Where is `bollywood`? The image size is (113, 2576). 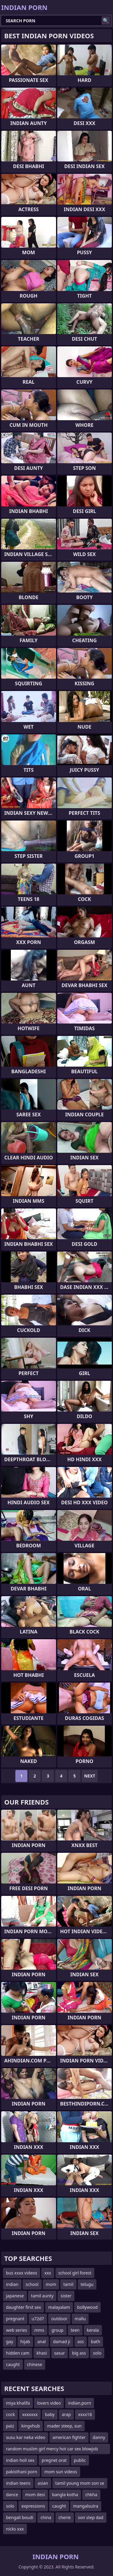
bollywood is located at coordinates (87, 2307).